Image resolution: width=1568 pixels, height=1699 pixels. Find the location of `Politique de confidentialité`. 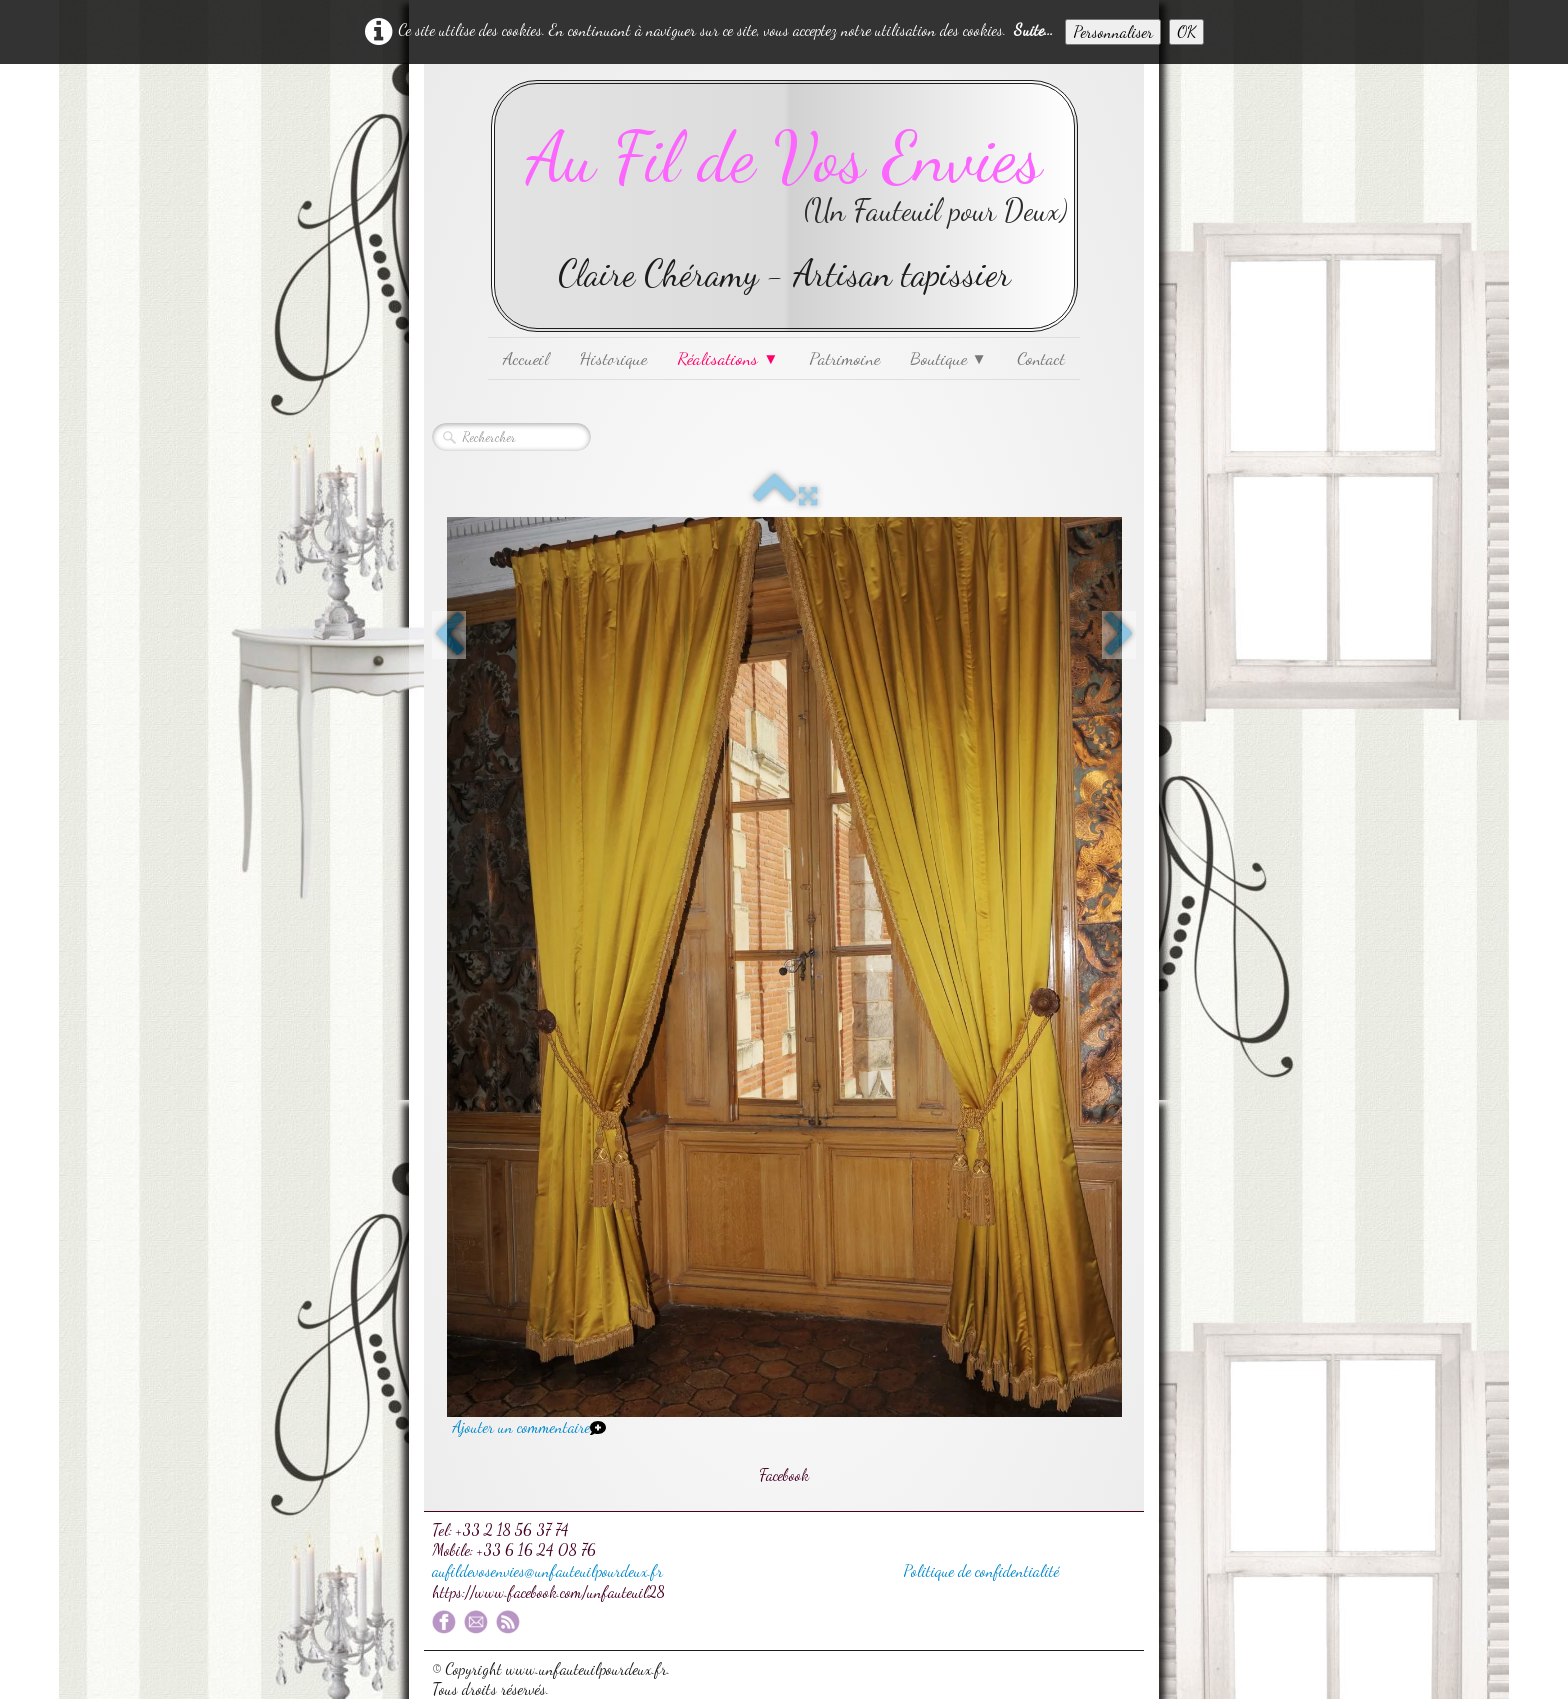

Politique de confidentialité is located at coordinates (981, 1570).